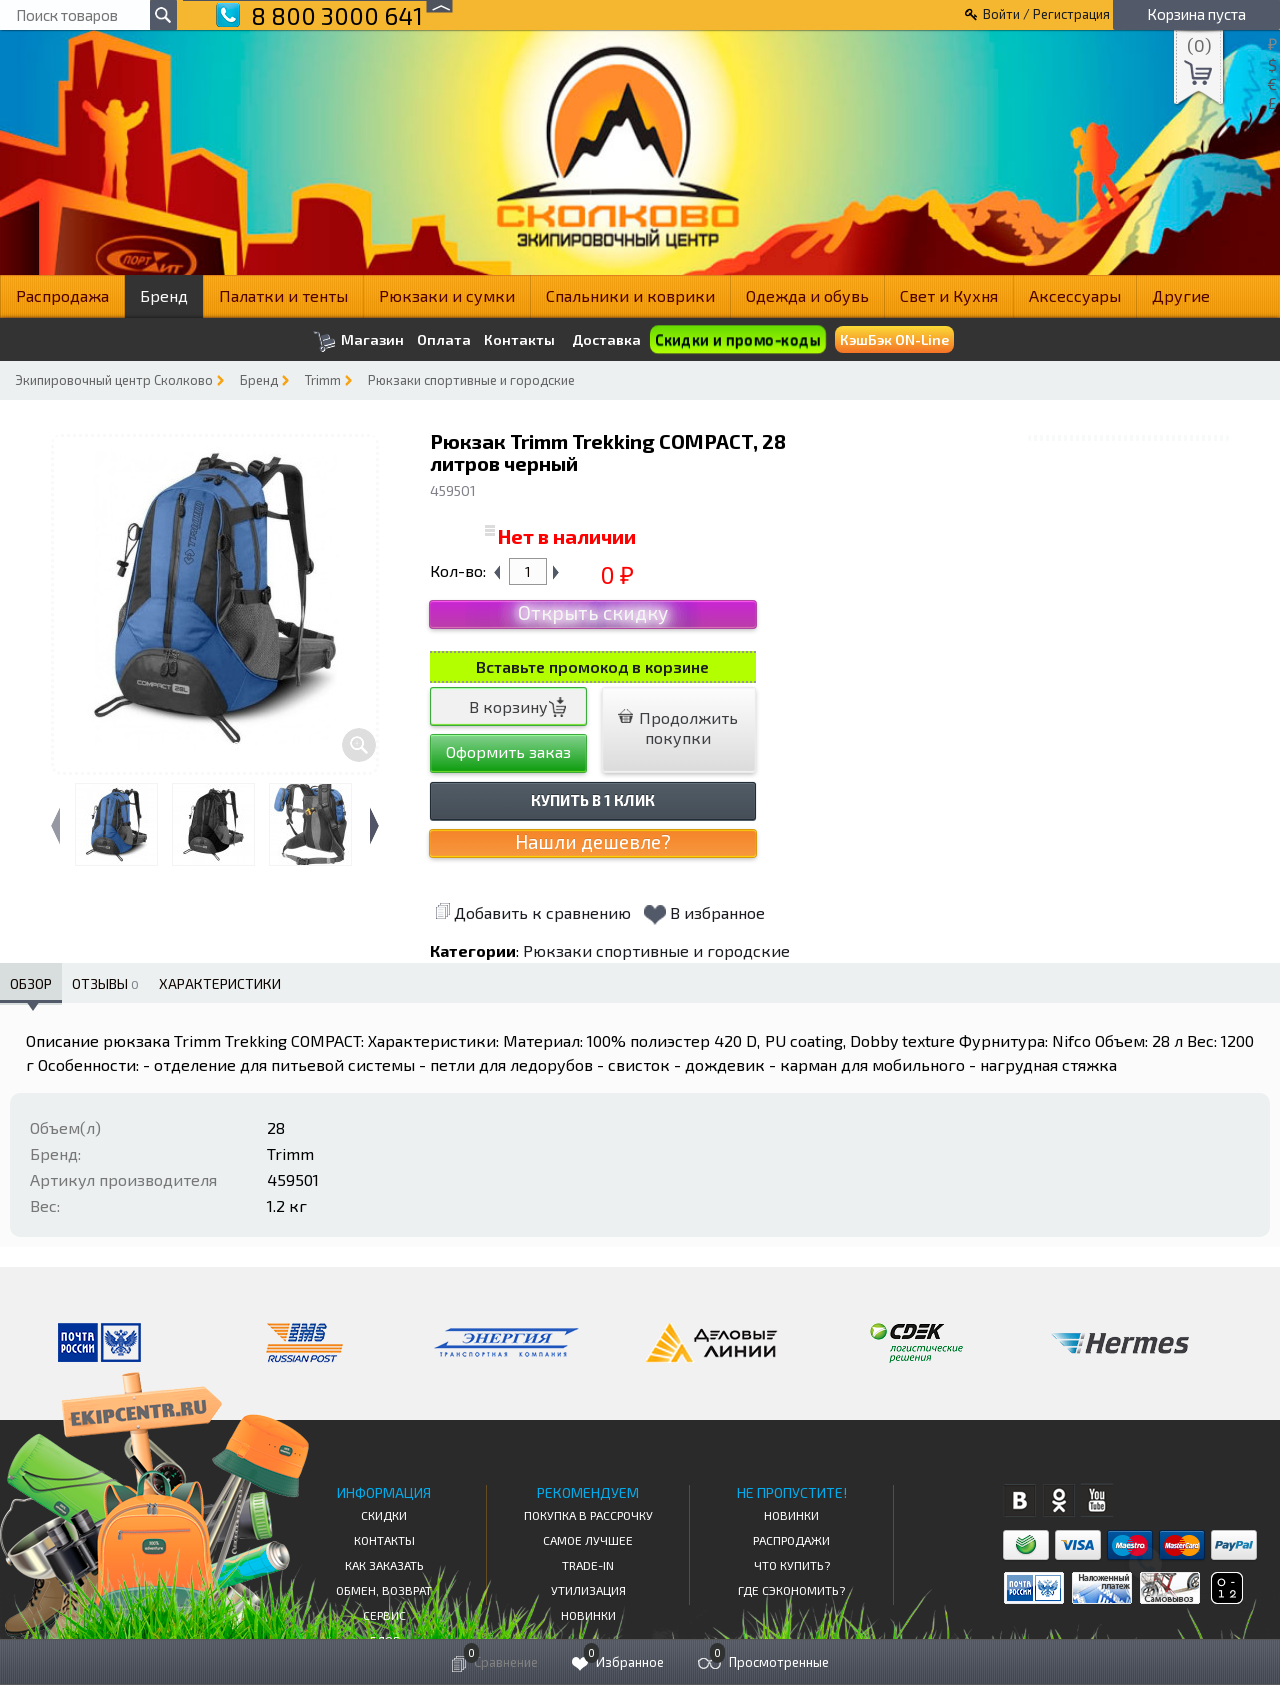 The image size is (1280, 1685). Describe the element at coordinates (792, 1565) in the screenshot. I see `Что купить?` at that location.